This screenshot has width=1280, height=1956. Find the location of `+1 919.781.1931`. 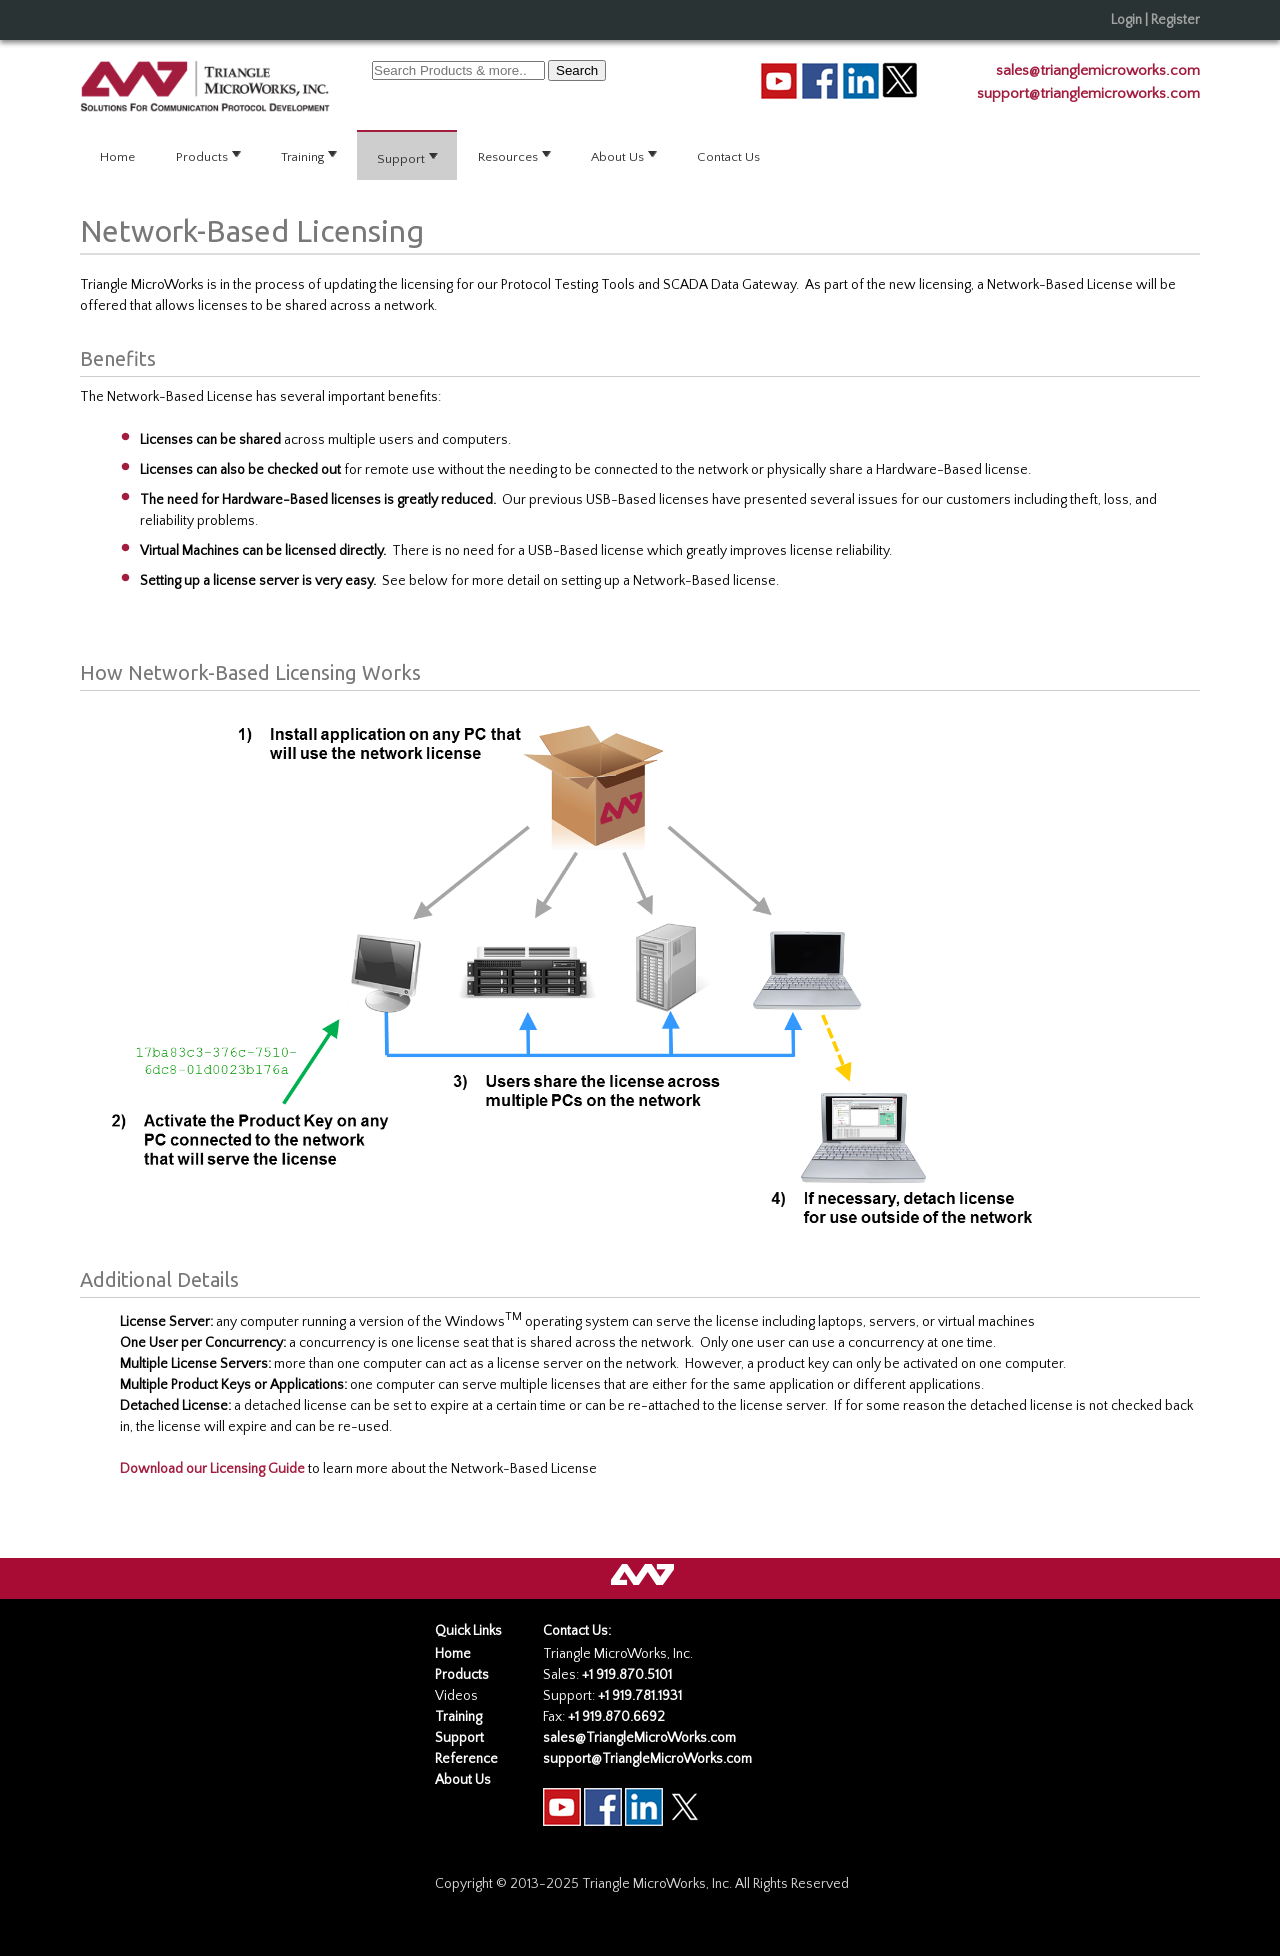

+1 919.781.1931 is located at coordinates (640, 1696).